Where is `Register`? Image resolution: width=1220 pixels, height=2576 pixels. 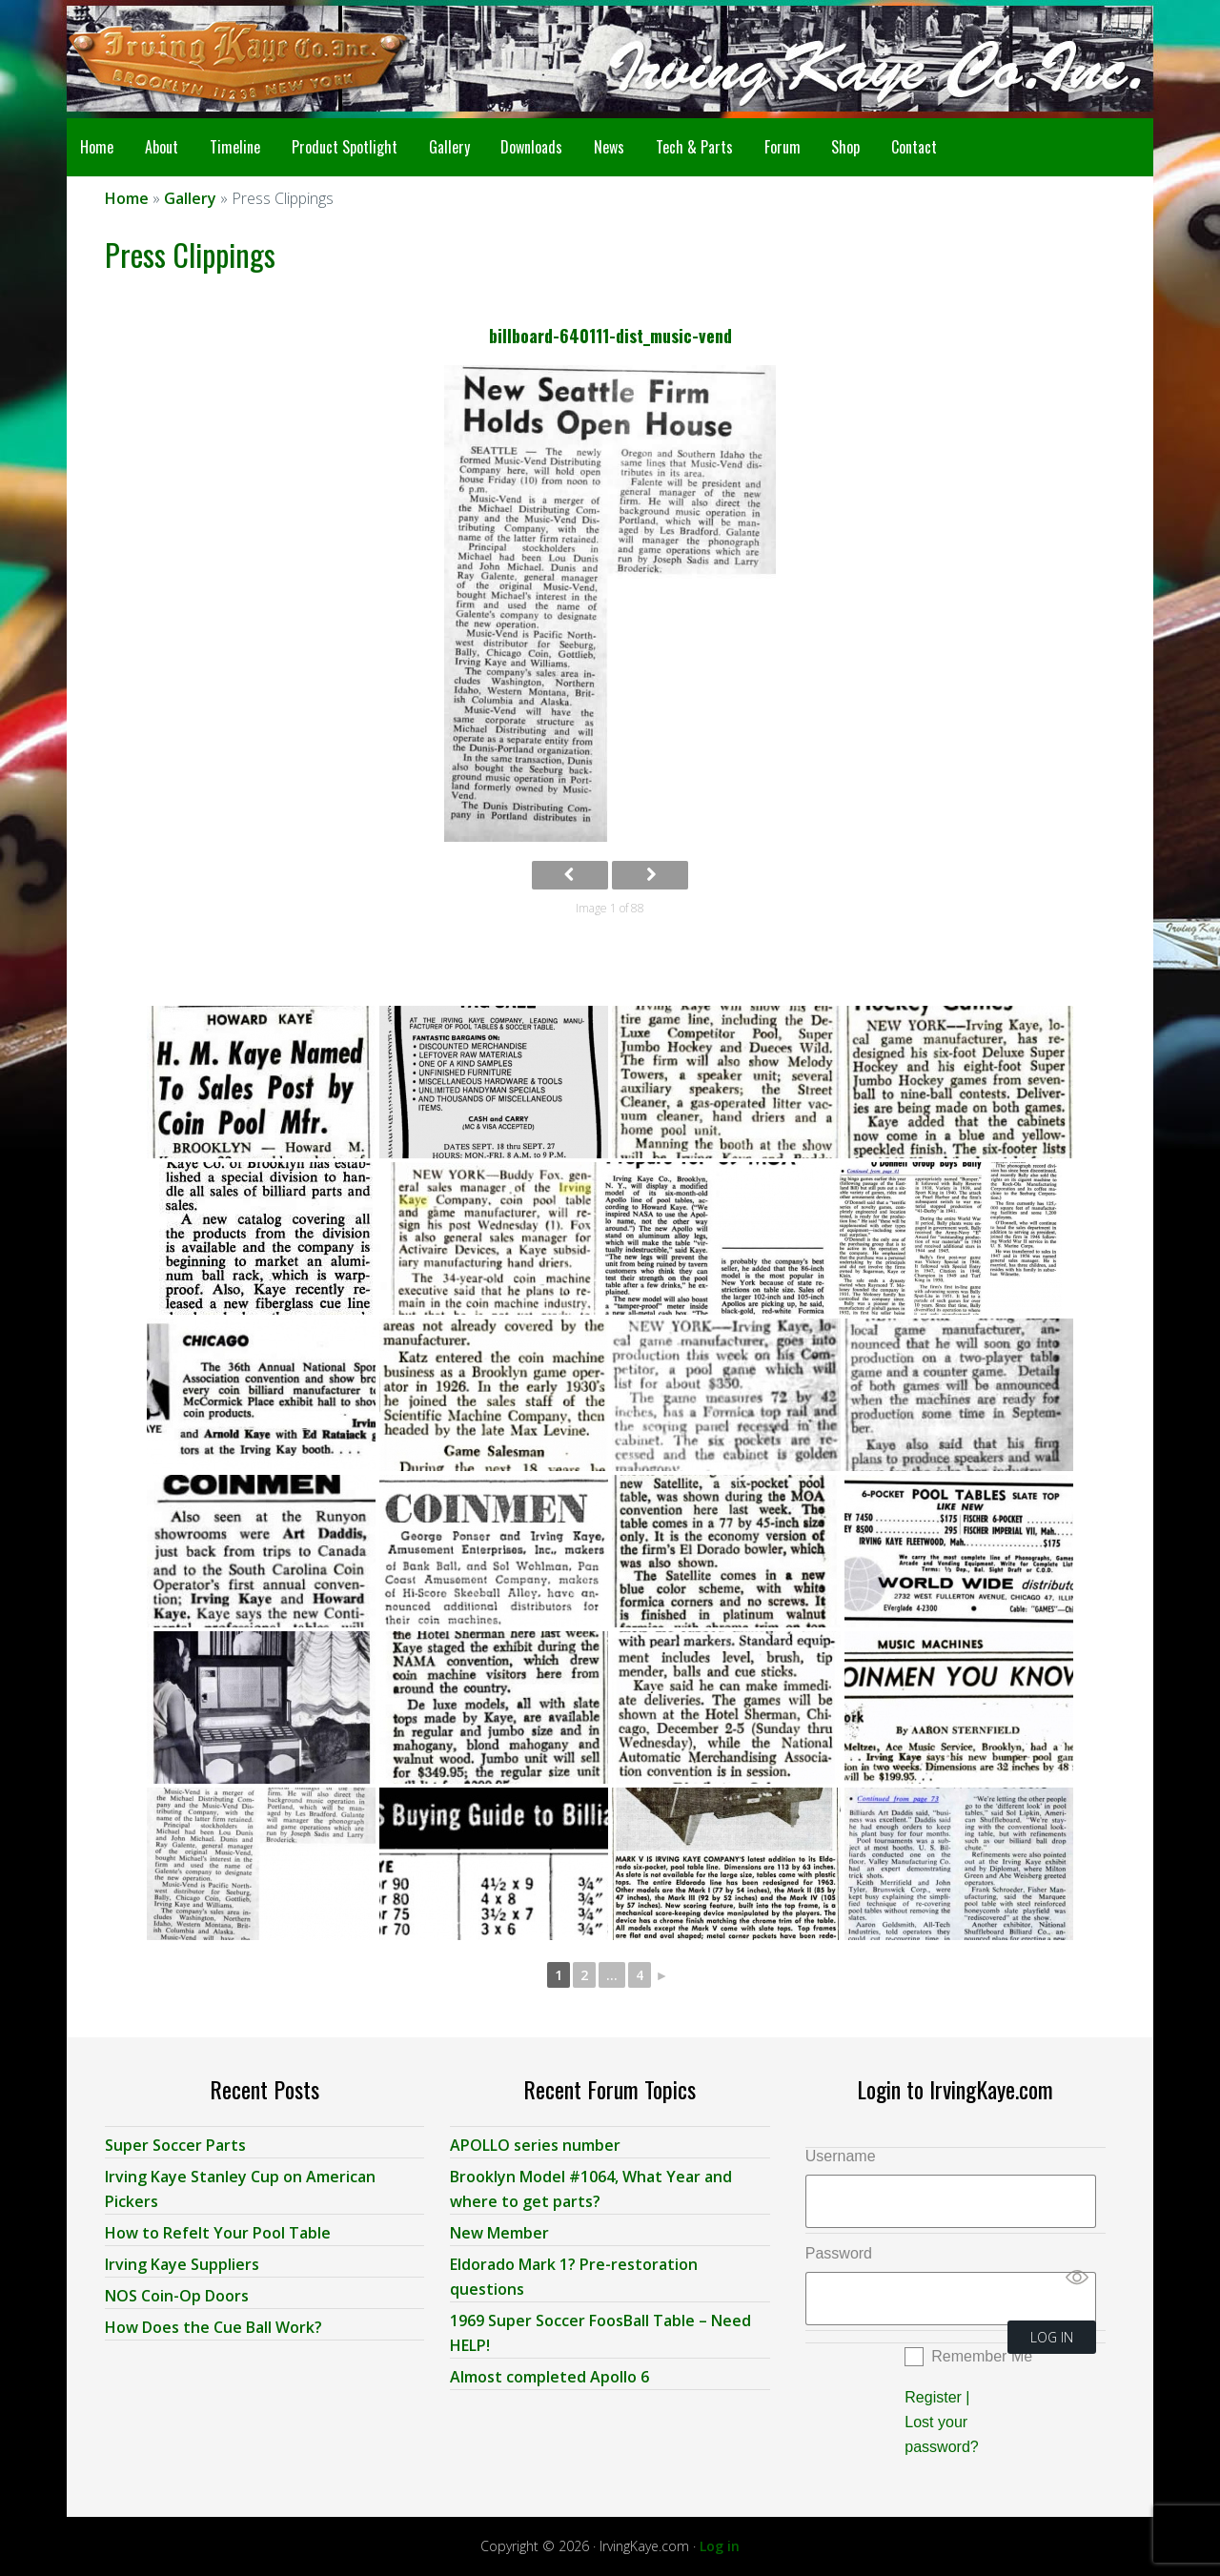 Register is located at coordinates (933, 2396).